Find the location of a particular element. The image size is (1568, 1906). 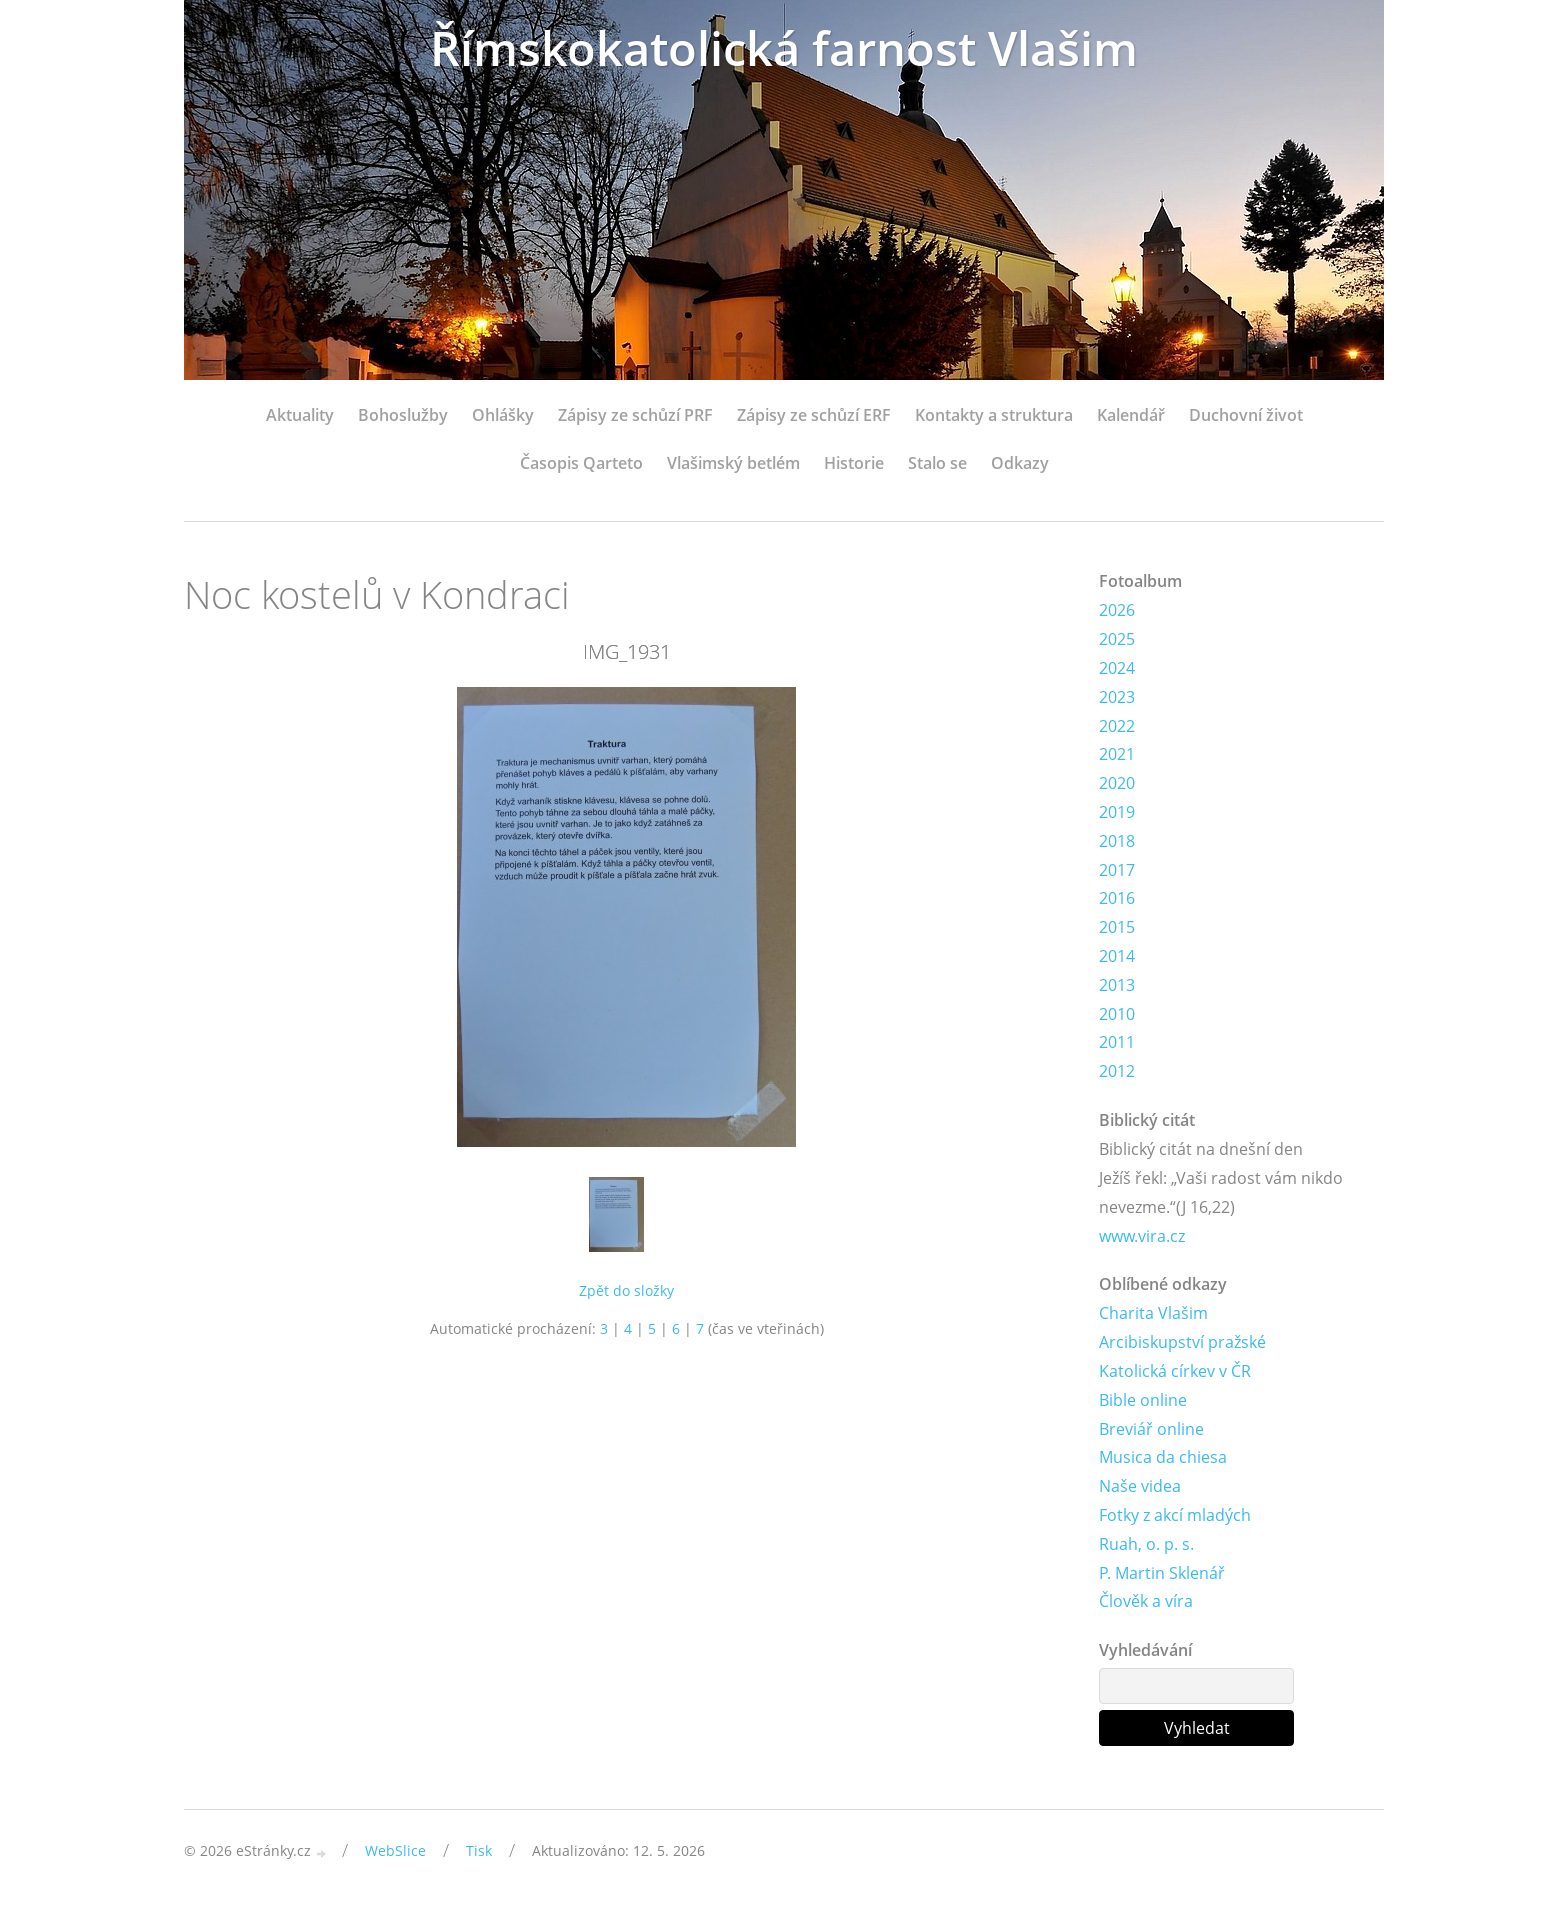

Breviář online is located at coordinates (1151, 1429).